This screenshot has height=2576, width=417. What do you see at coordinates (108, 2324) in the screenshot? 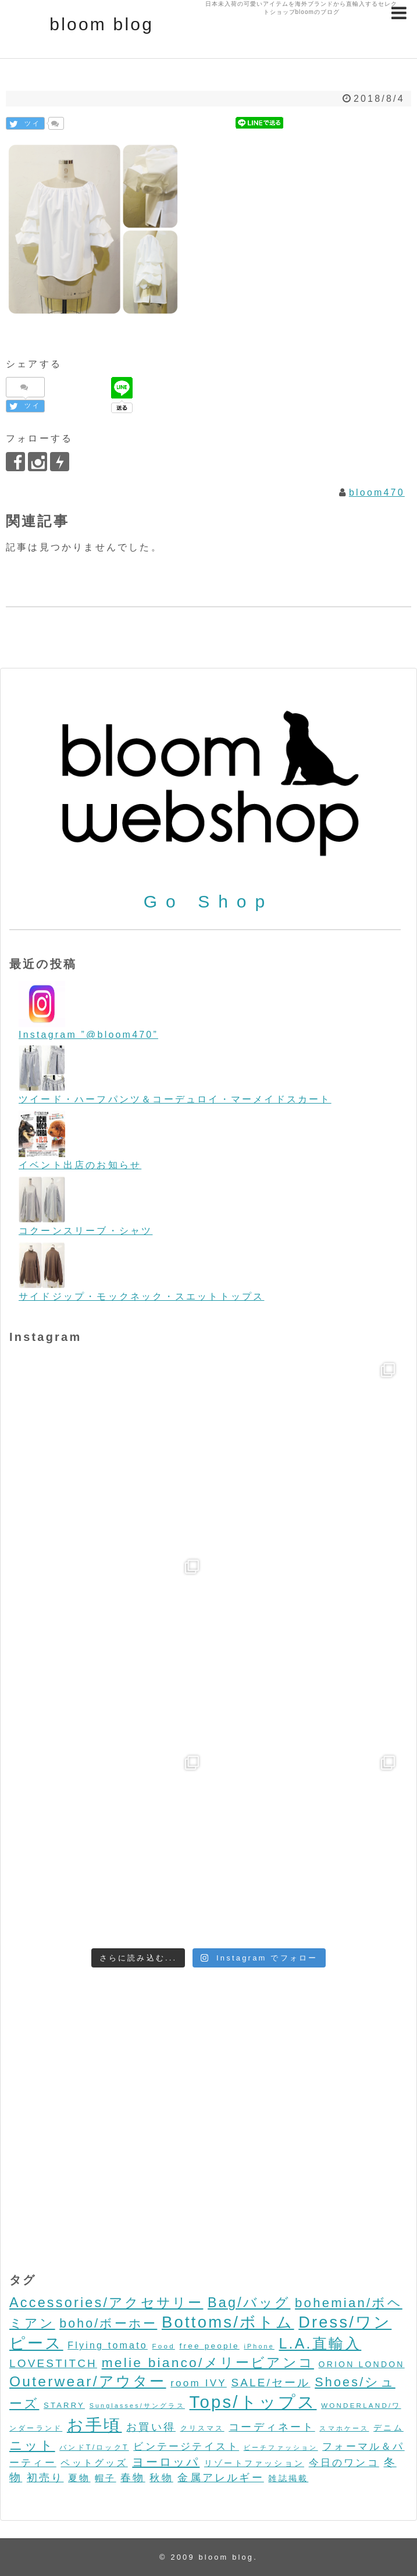
I see `boho/ボーホー [boho/ボーホー (63個の項目)]` at bounding box center [108, 2324].